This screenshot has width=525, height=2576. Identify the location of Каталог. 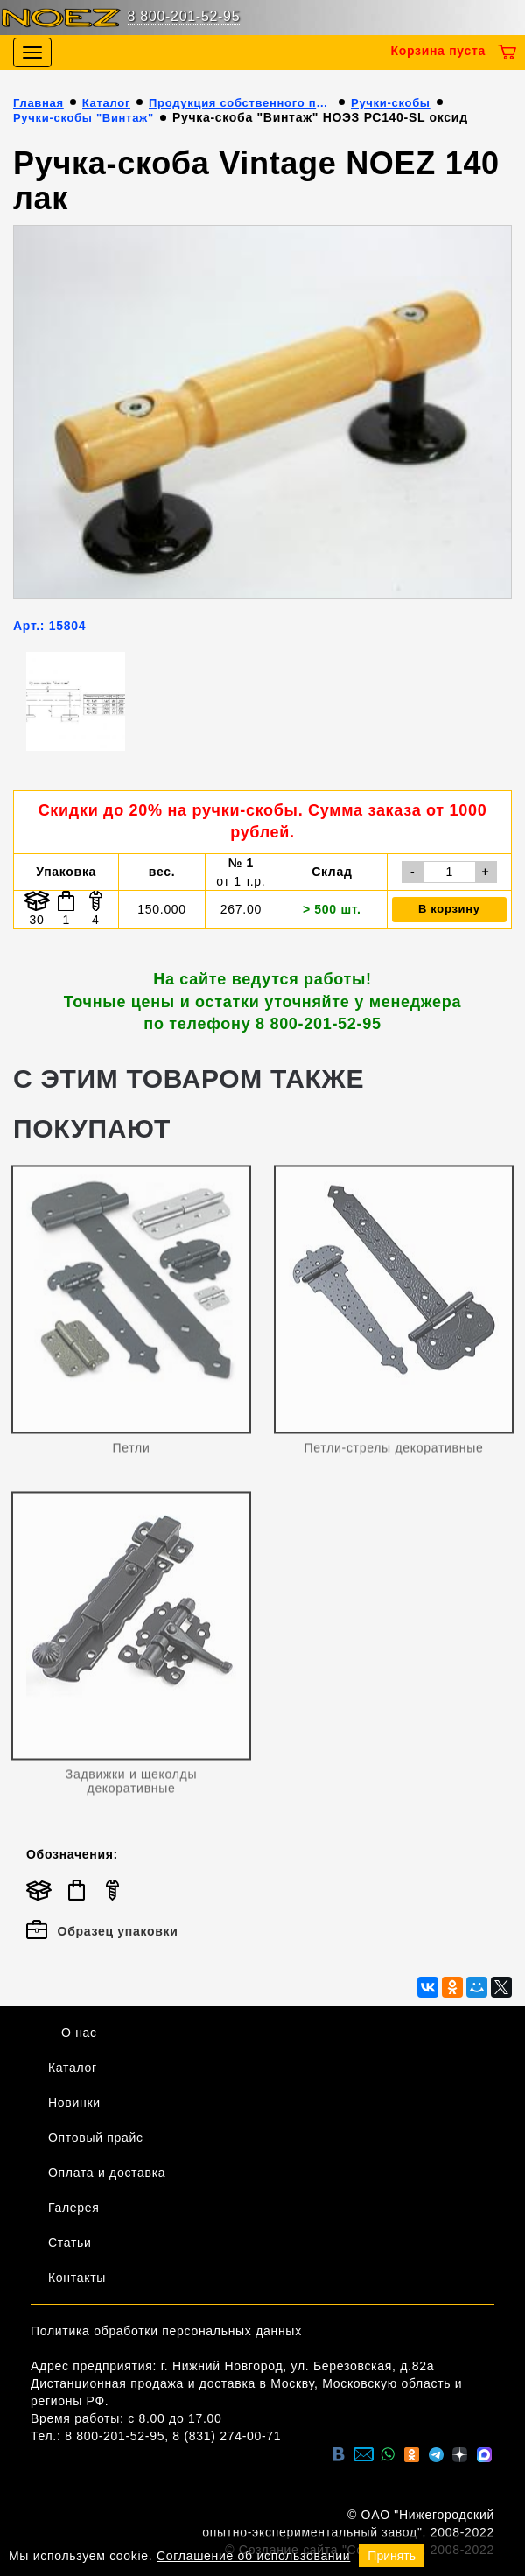
(106, 102).